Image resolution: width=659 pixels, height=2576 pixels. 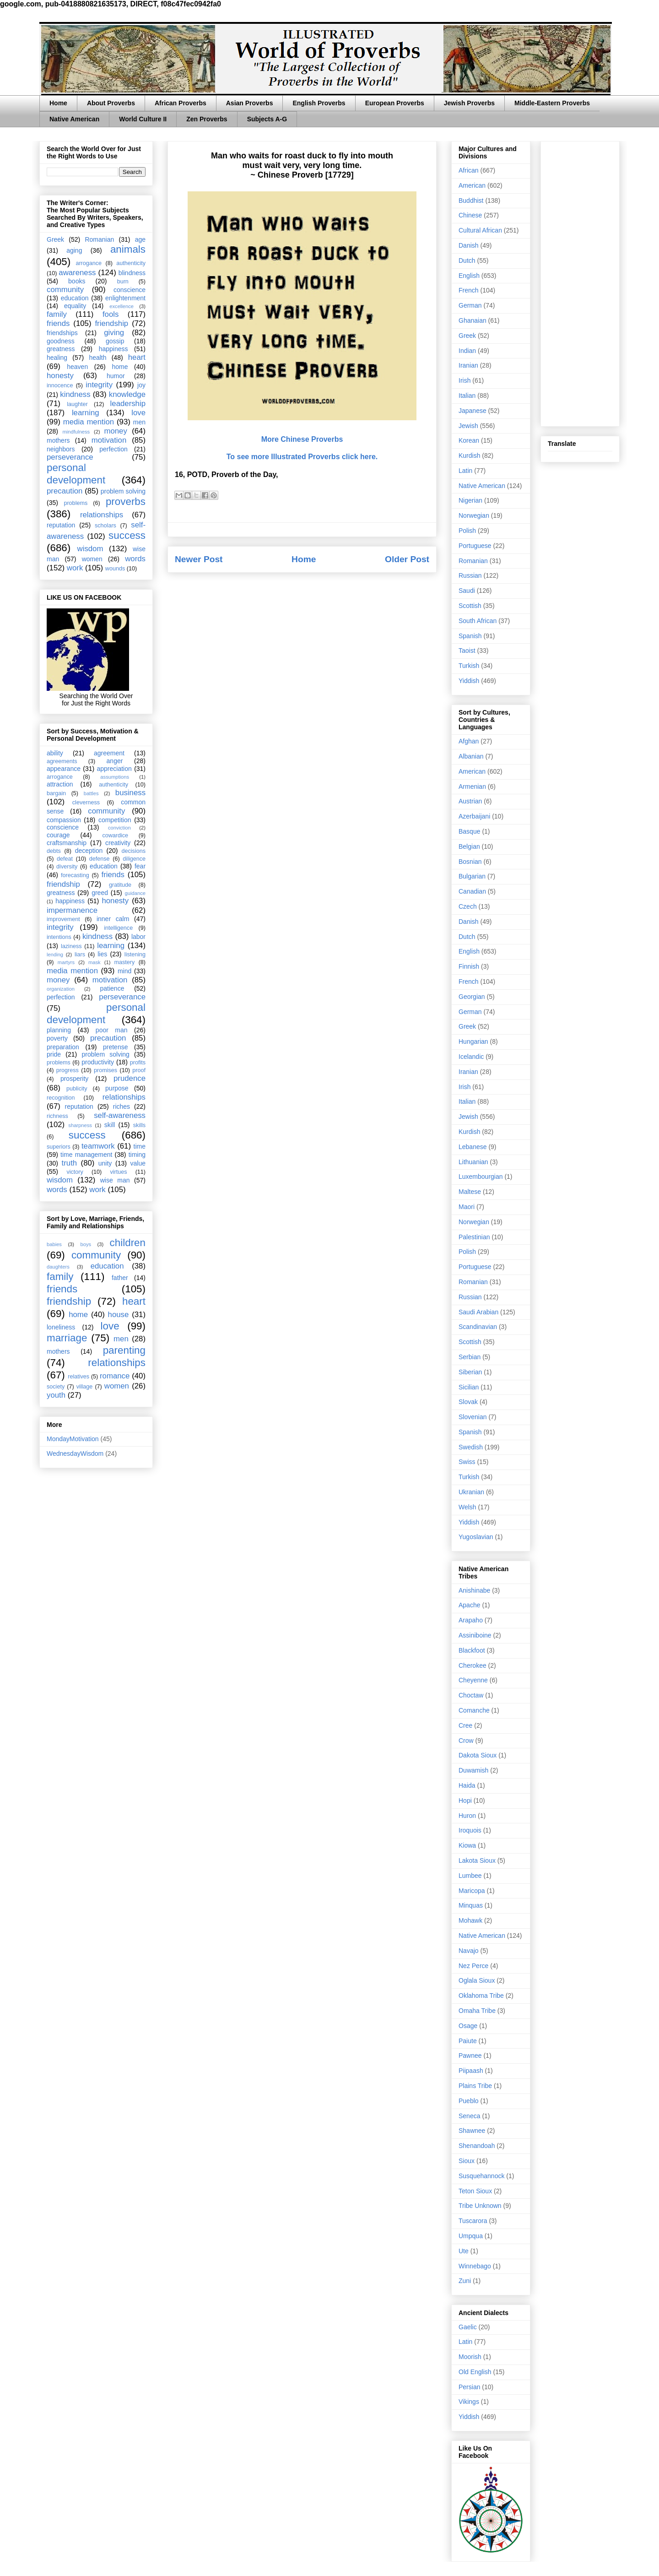 What do you see at coordinates (74, 1078) in the screenshot?
I see `prosperity` at bounding box center [74, 1078].